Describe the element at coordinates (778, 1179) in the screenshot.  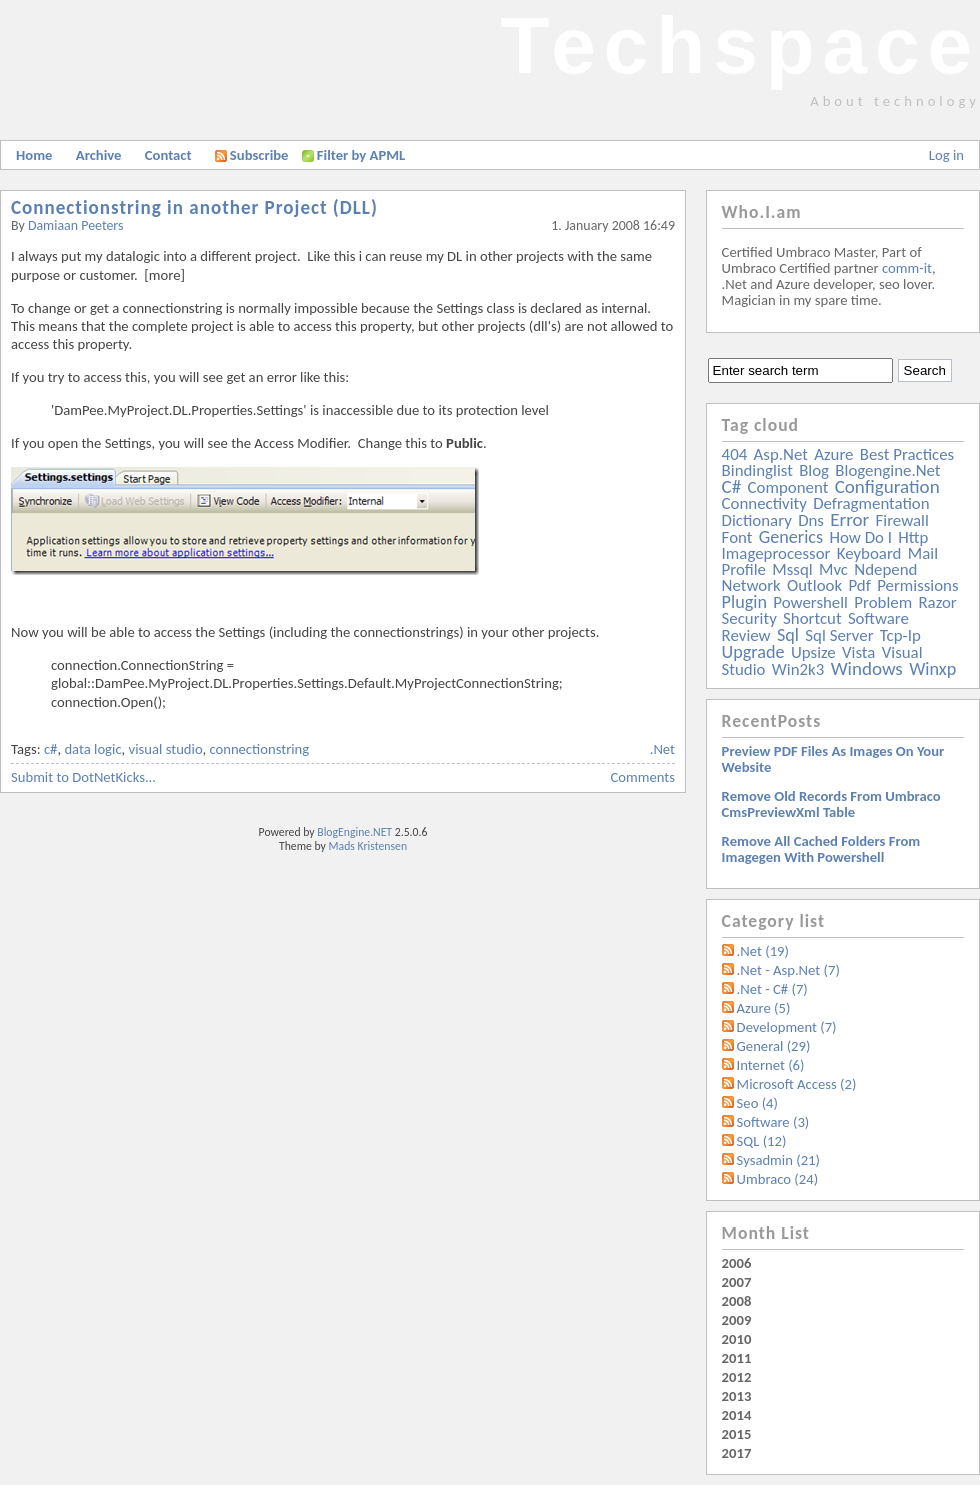
I see `Umbraco (24)` at that location.